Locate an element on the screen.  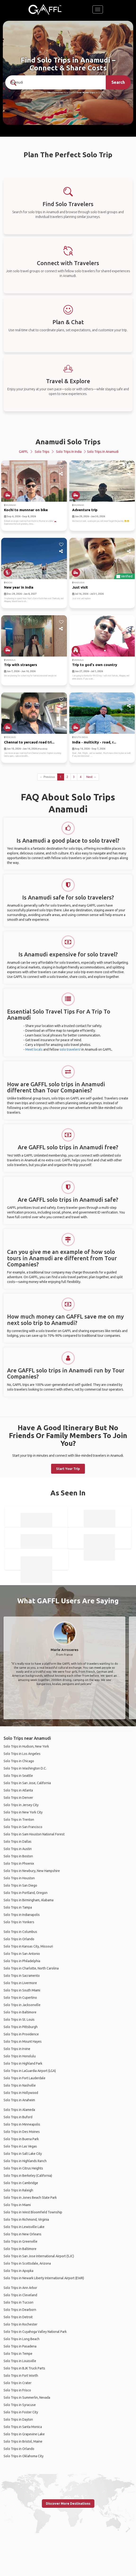
Solo Trips in India is located at coordinates (69, 452).